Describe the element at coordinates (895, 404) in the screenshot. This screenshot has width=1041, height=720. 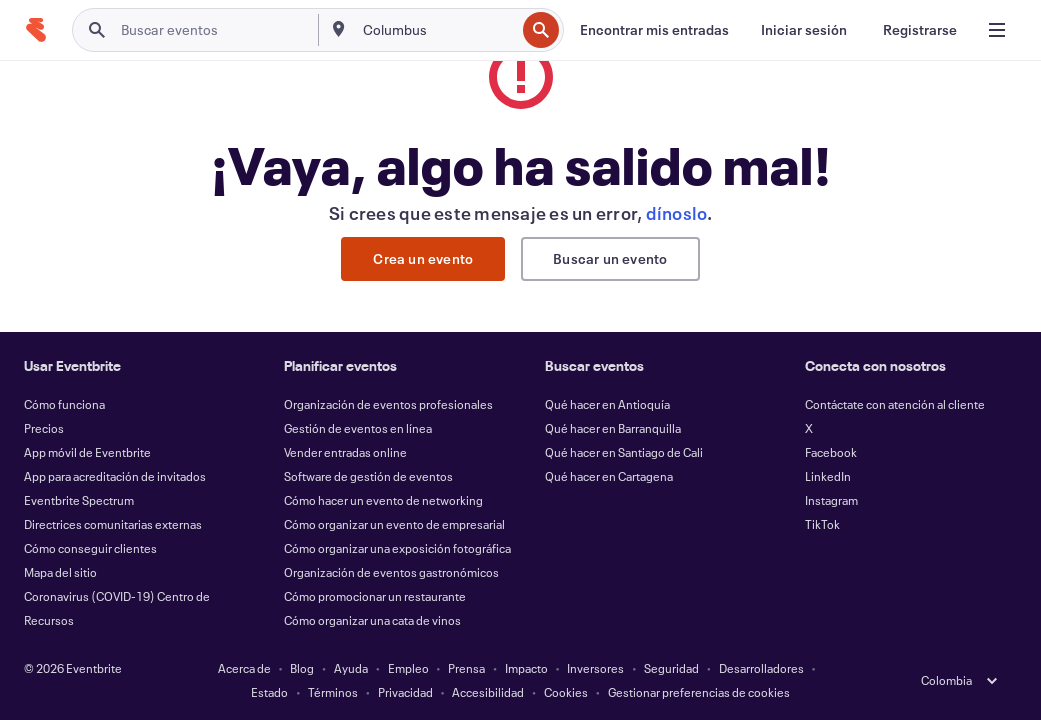
I see `Contáctate con atención al cliente` at that location.